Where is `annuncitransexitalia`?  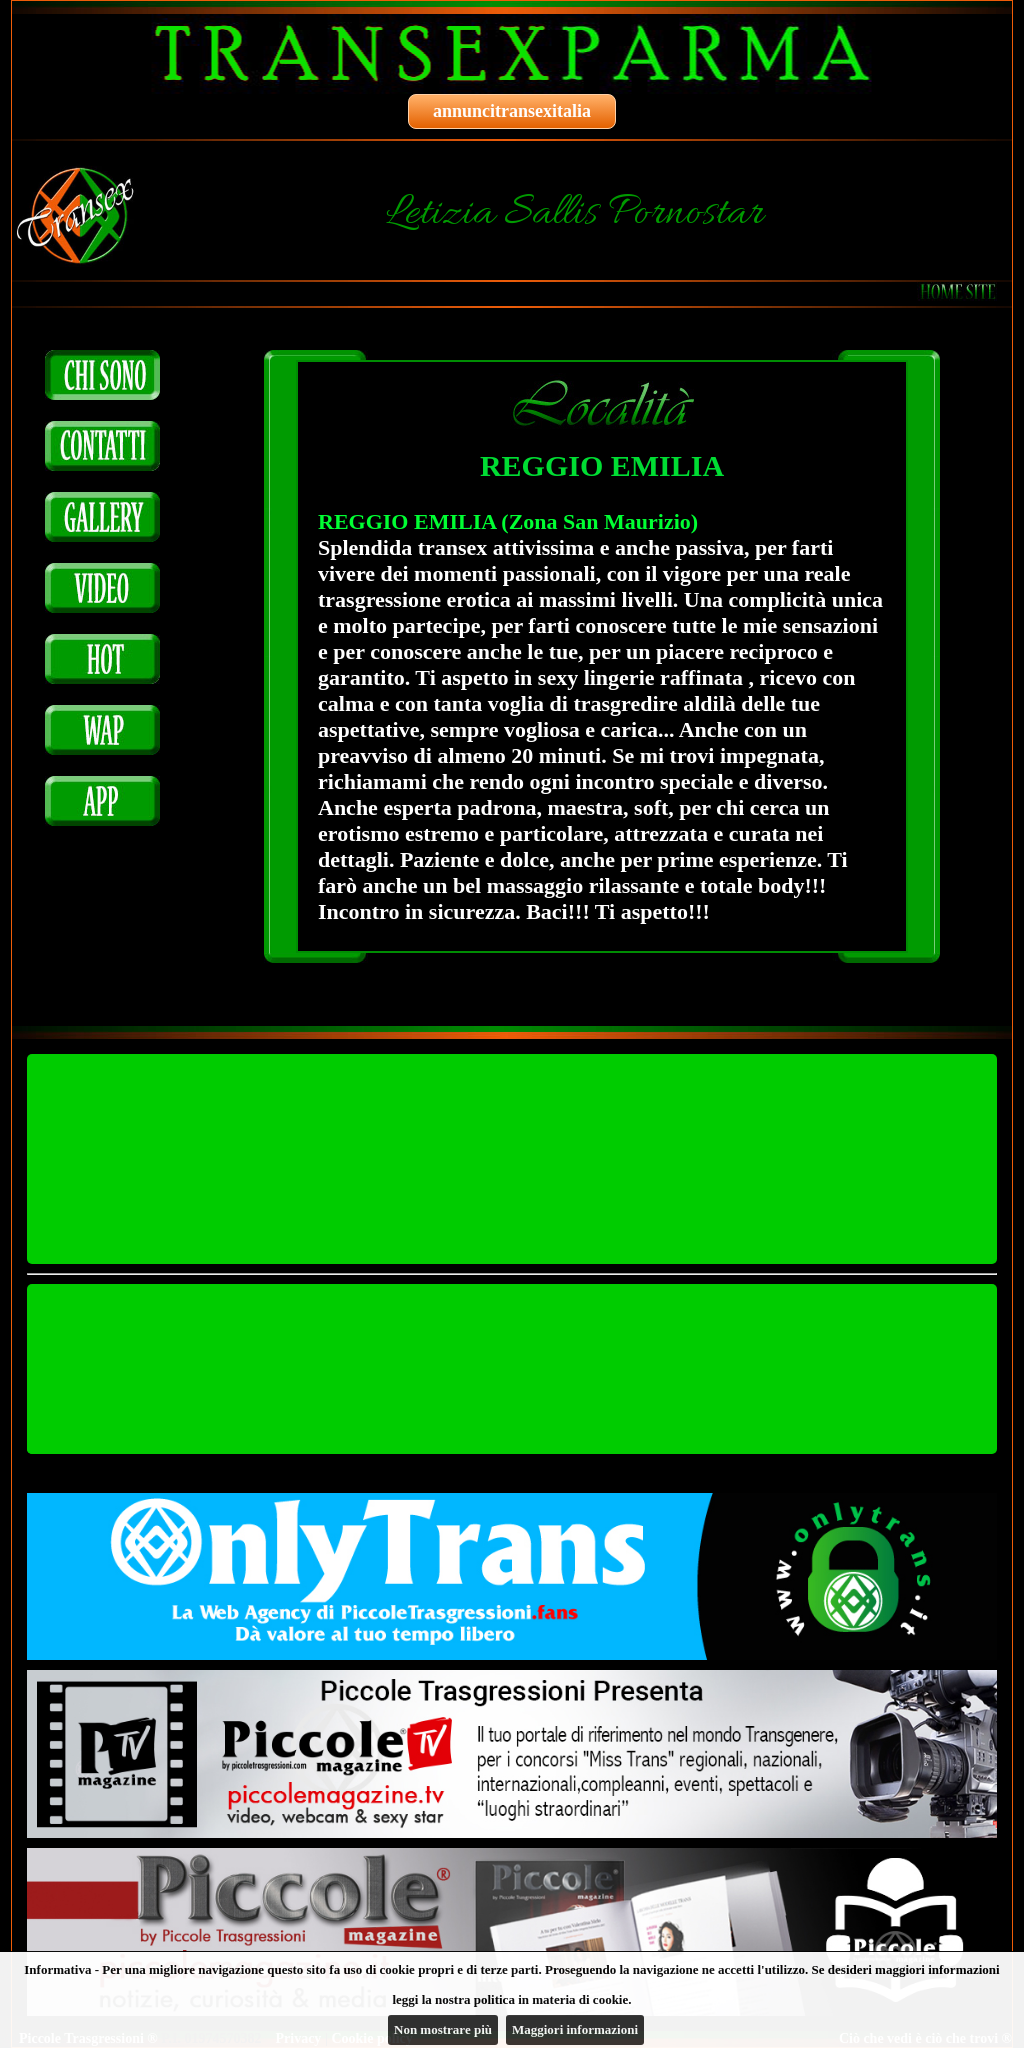
annuncitransexitalia is located at coordinates (512, 111).